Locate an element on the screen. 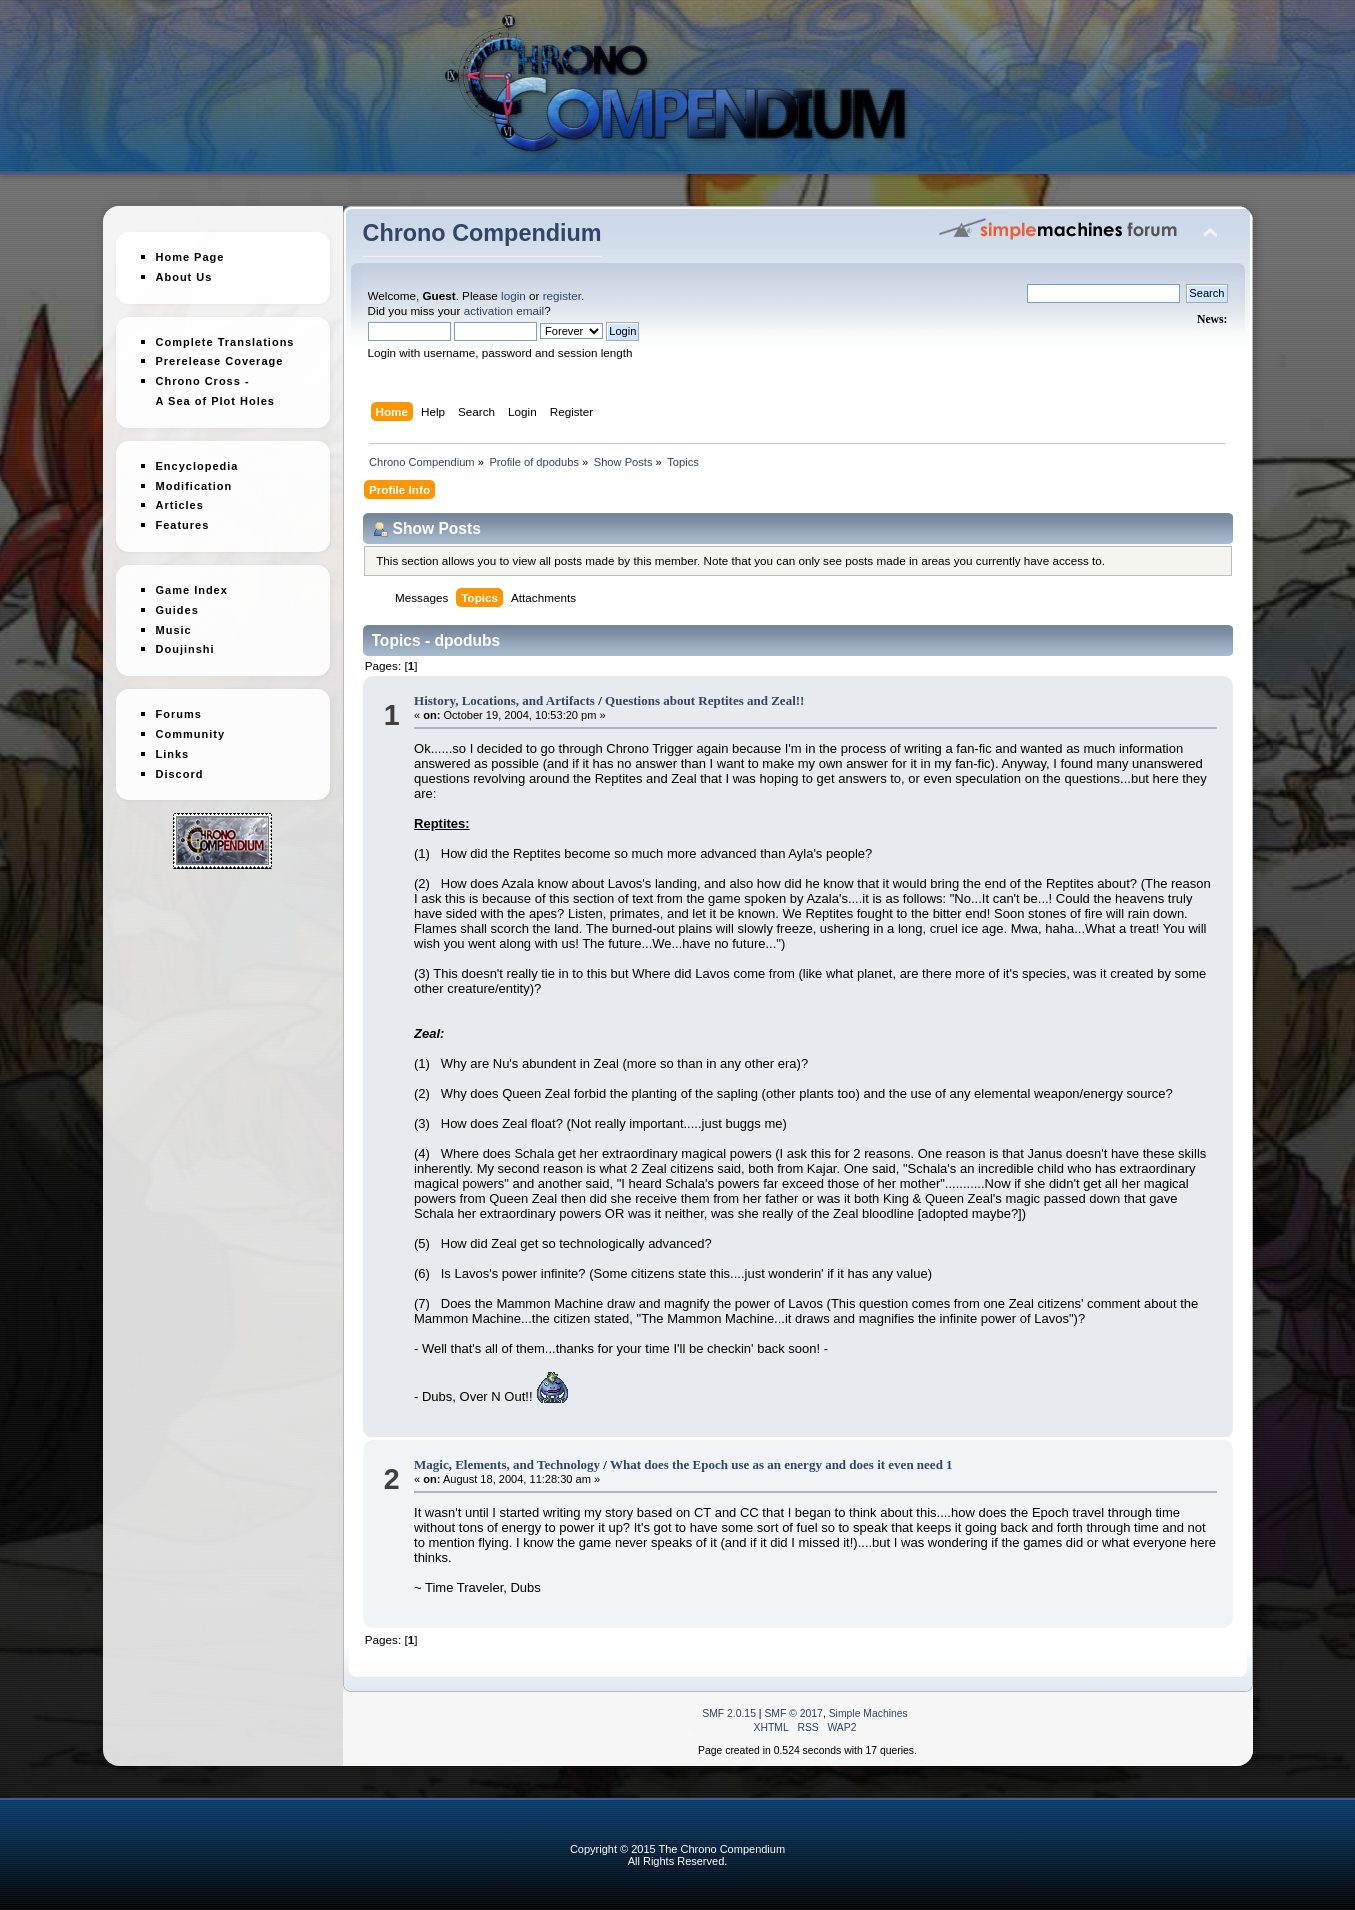 The image size is (1355, 1910). login is located at coordinates (513, 295).